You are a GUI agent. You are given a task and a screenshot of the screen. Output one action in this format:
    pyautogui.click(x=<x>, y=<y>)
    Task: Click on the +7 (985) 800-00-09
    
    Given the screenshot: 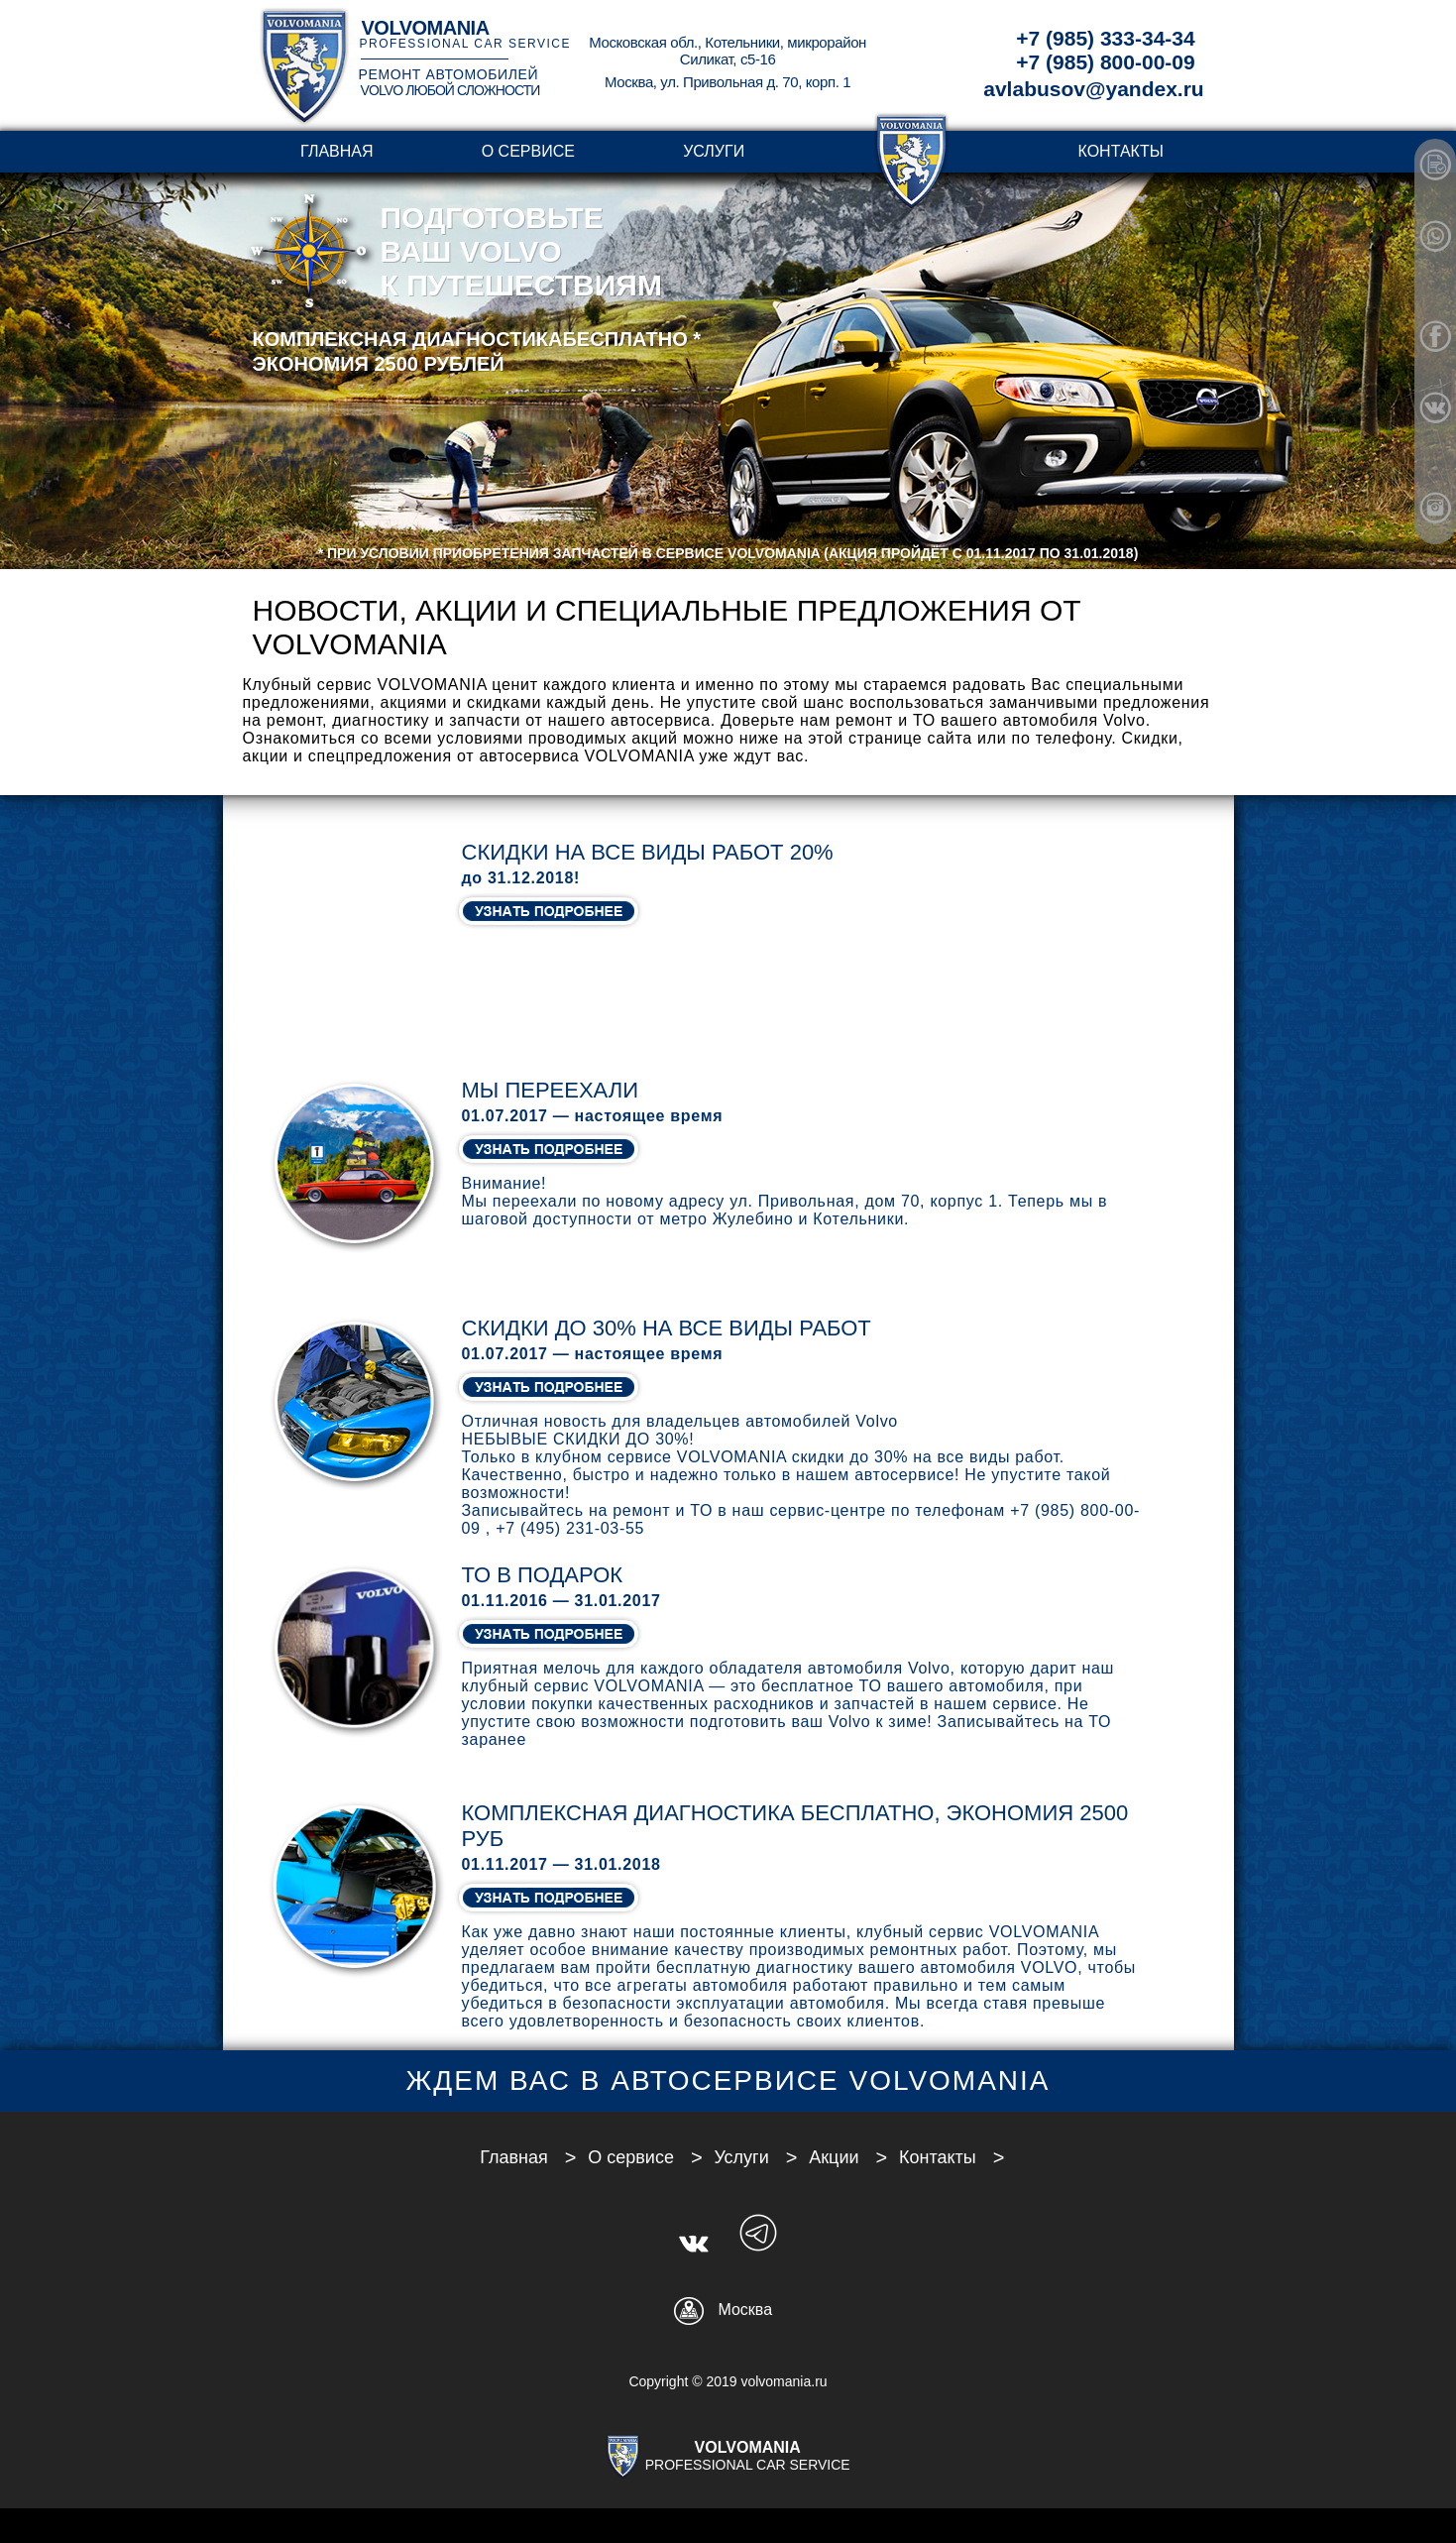 What is the action you would take?
    pyautogui.click(x=1105, y=62)
    